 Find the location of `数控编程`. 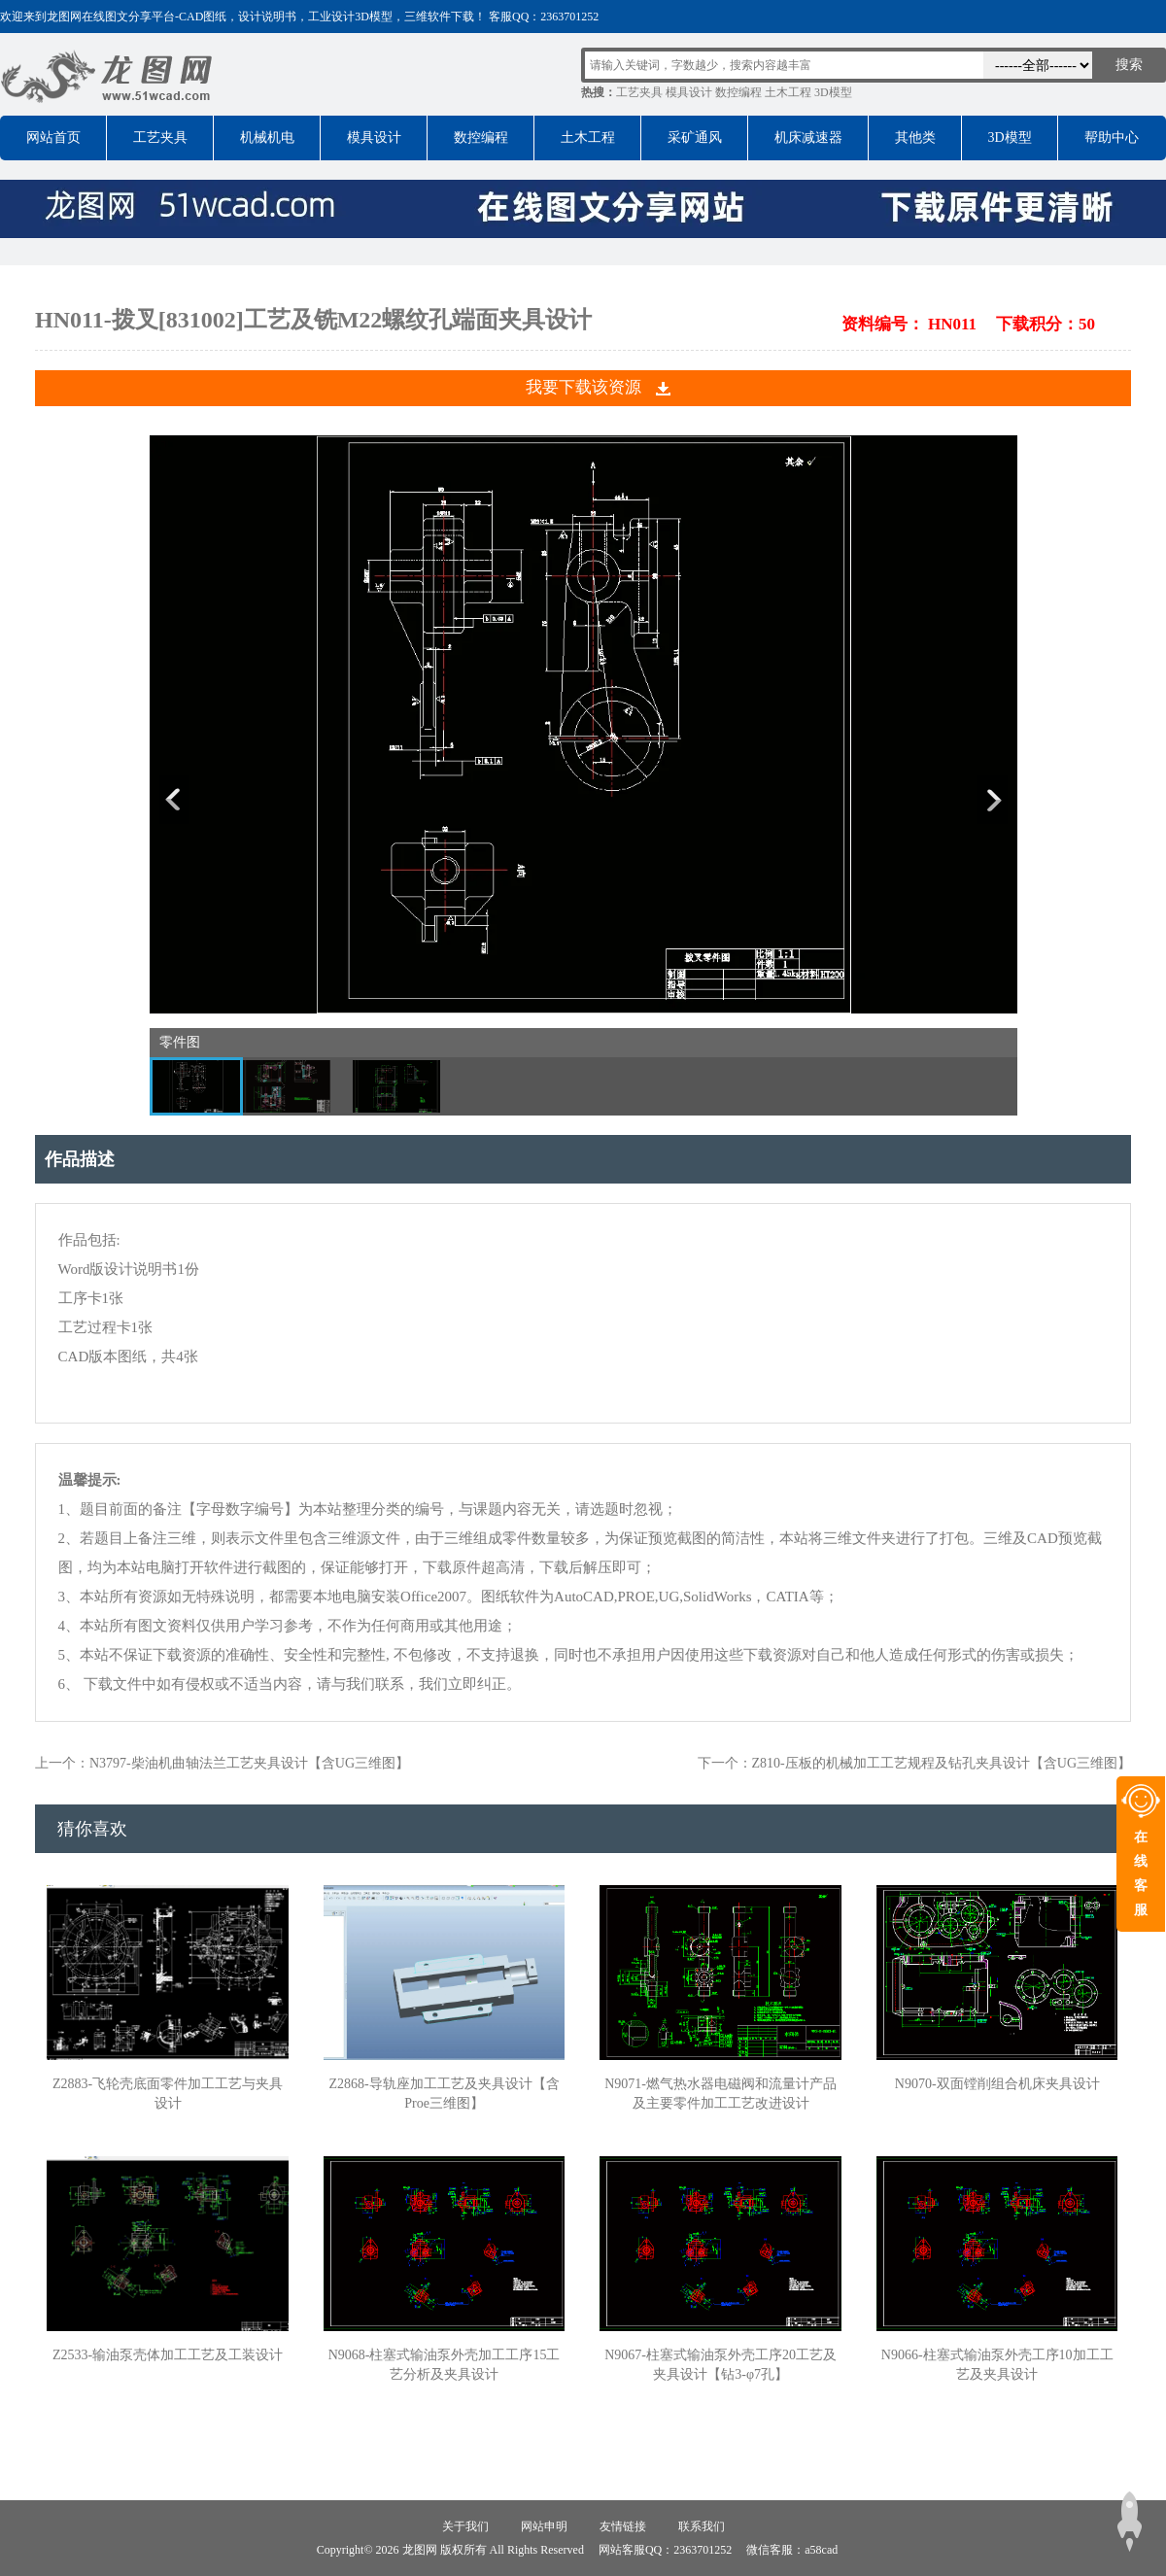

数控编程 is located at coordinates (738, 92).